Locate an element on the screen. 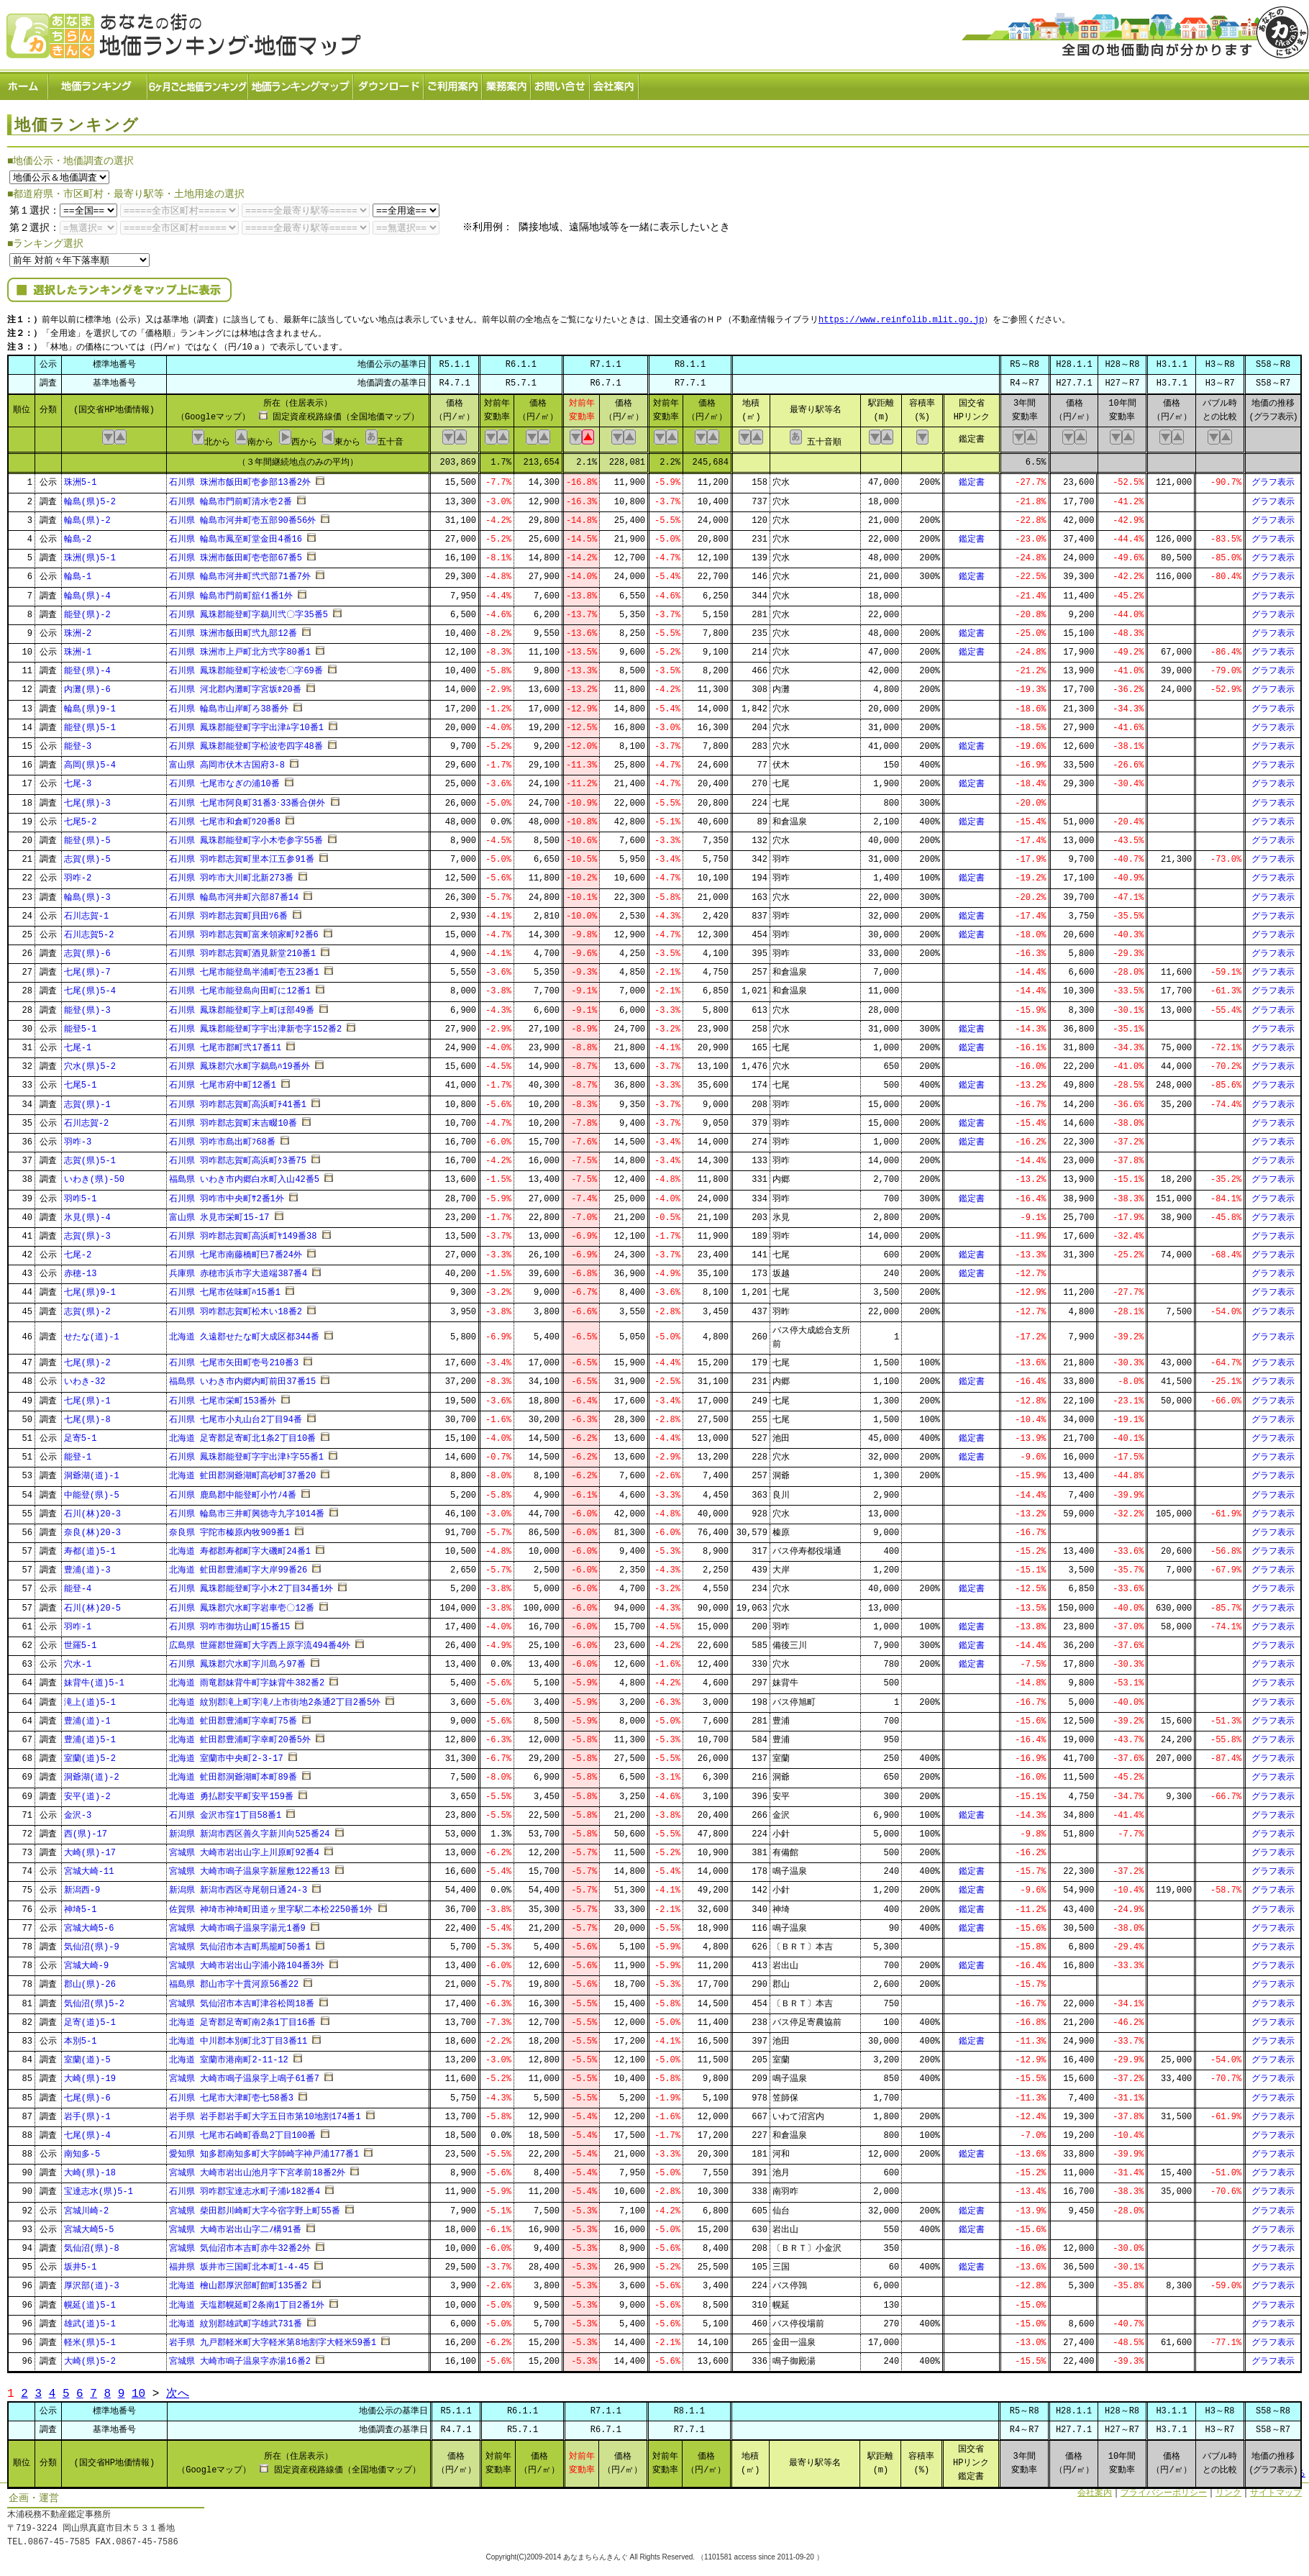 This screenshot has width=1309, height=2576. 石川県 羽咋郡志賀町貝田ｿ6番 is located at coordinates (228, 912).